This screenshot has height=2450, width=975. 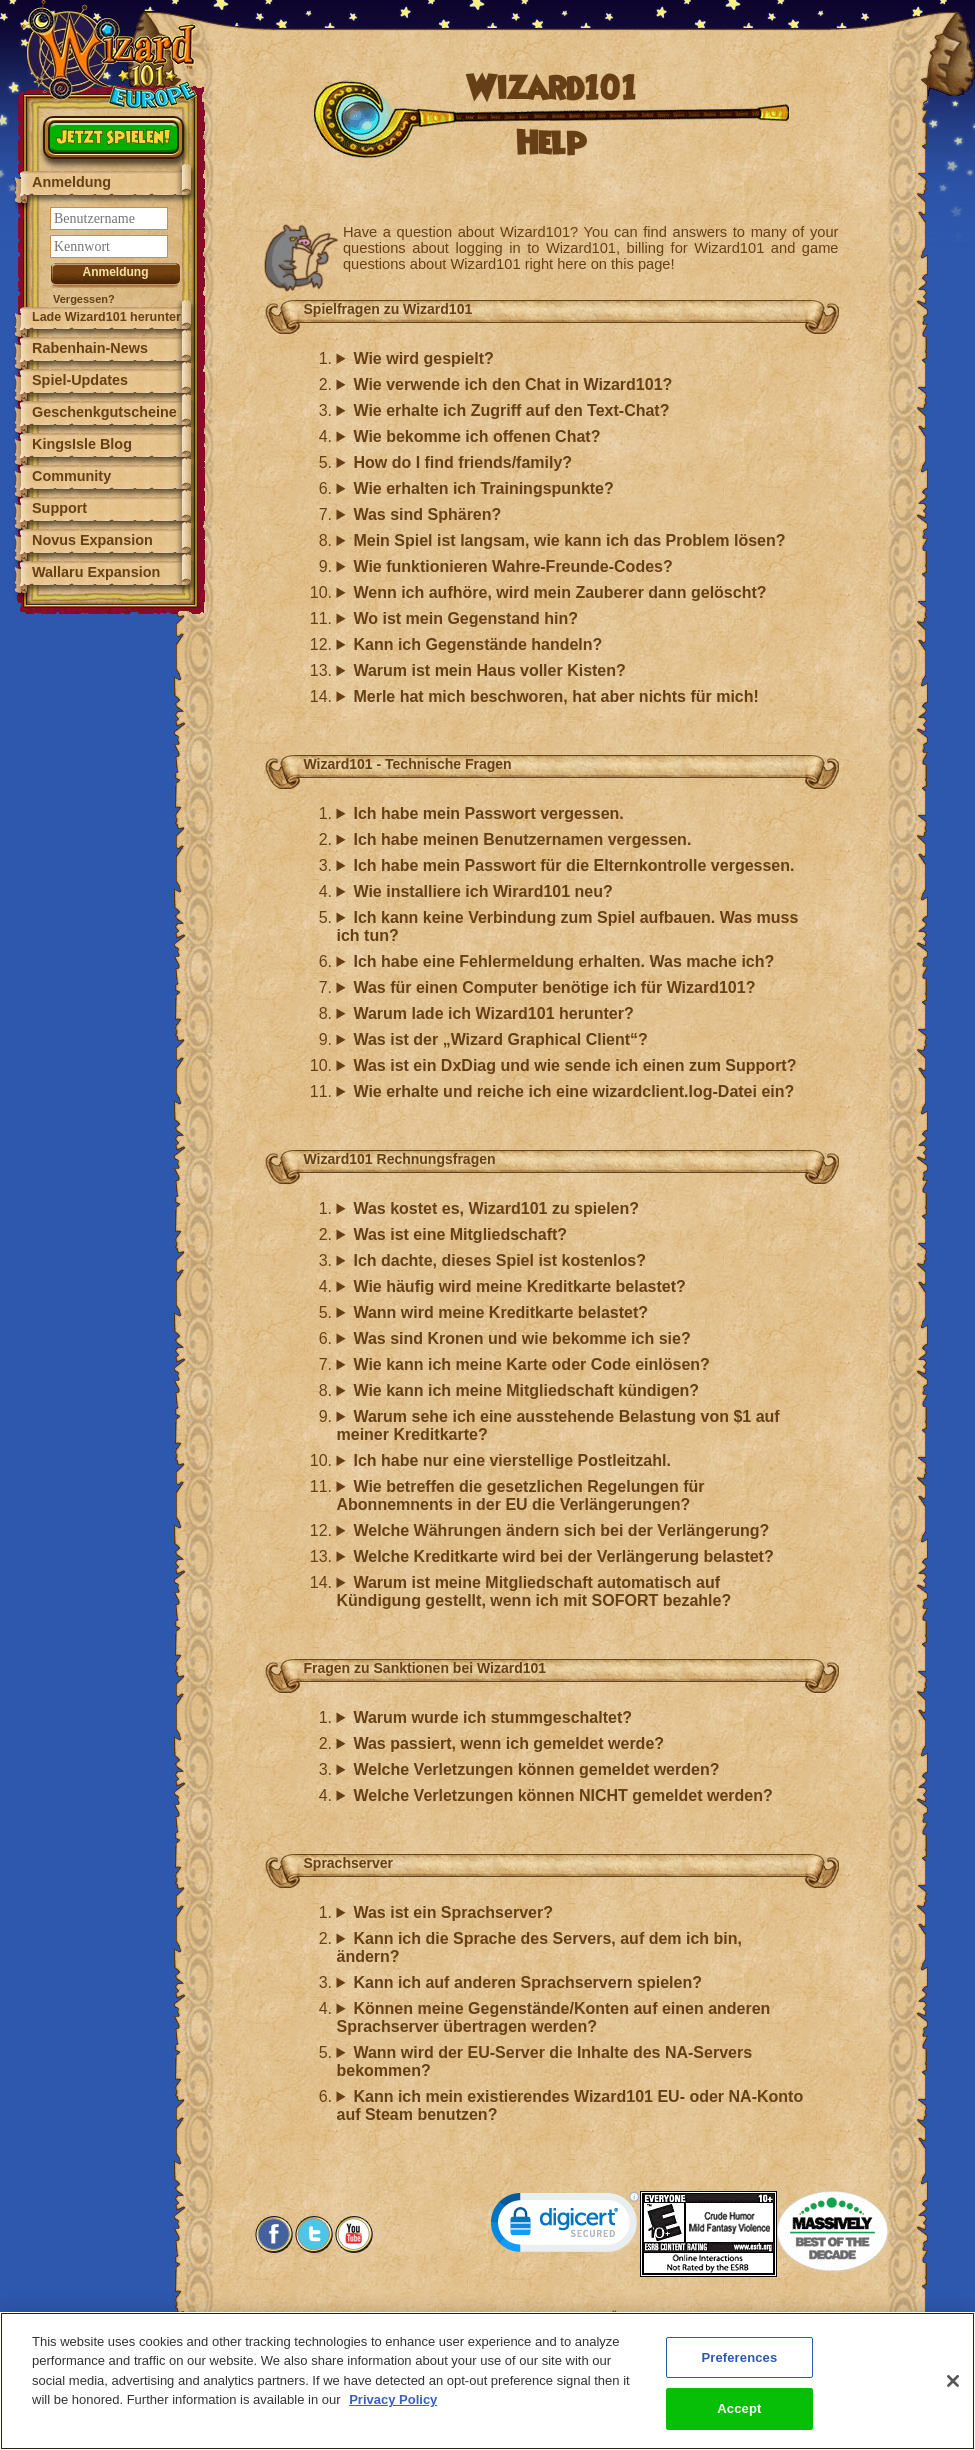 What do you see at coordinates (476, 436) in the screenshot?
I see `Wie bekomme ich offenen Chat?` at bounding box center [476, 436].